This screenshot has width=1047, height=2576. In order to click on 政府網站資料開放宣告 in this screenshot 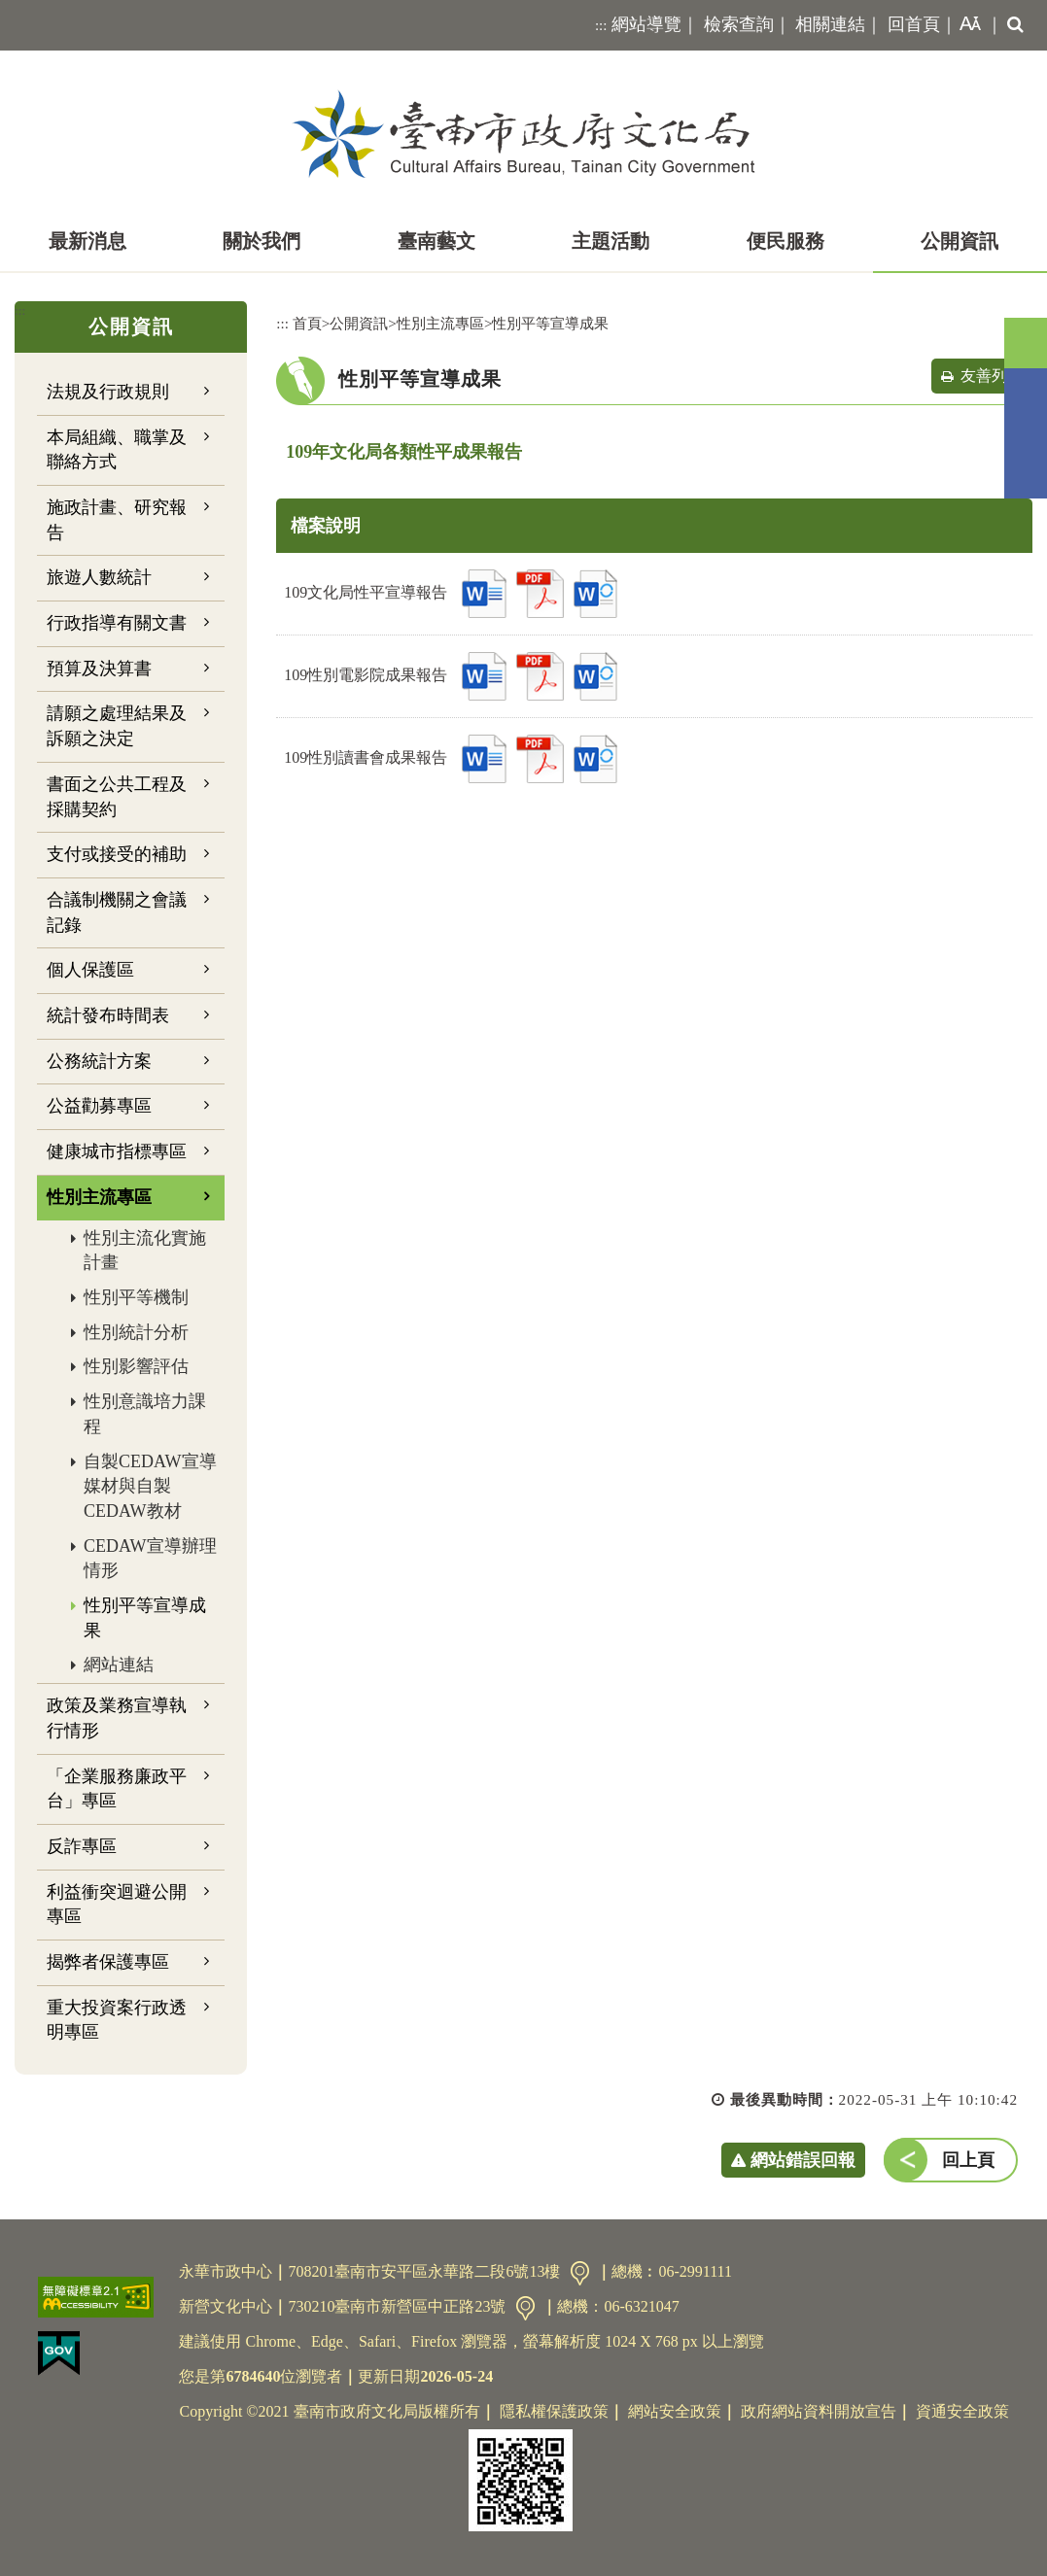, I will do `click(818, 2411)`.